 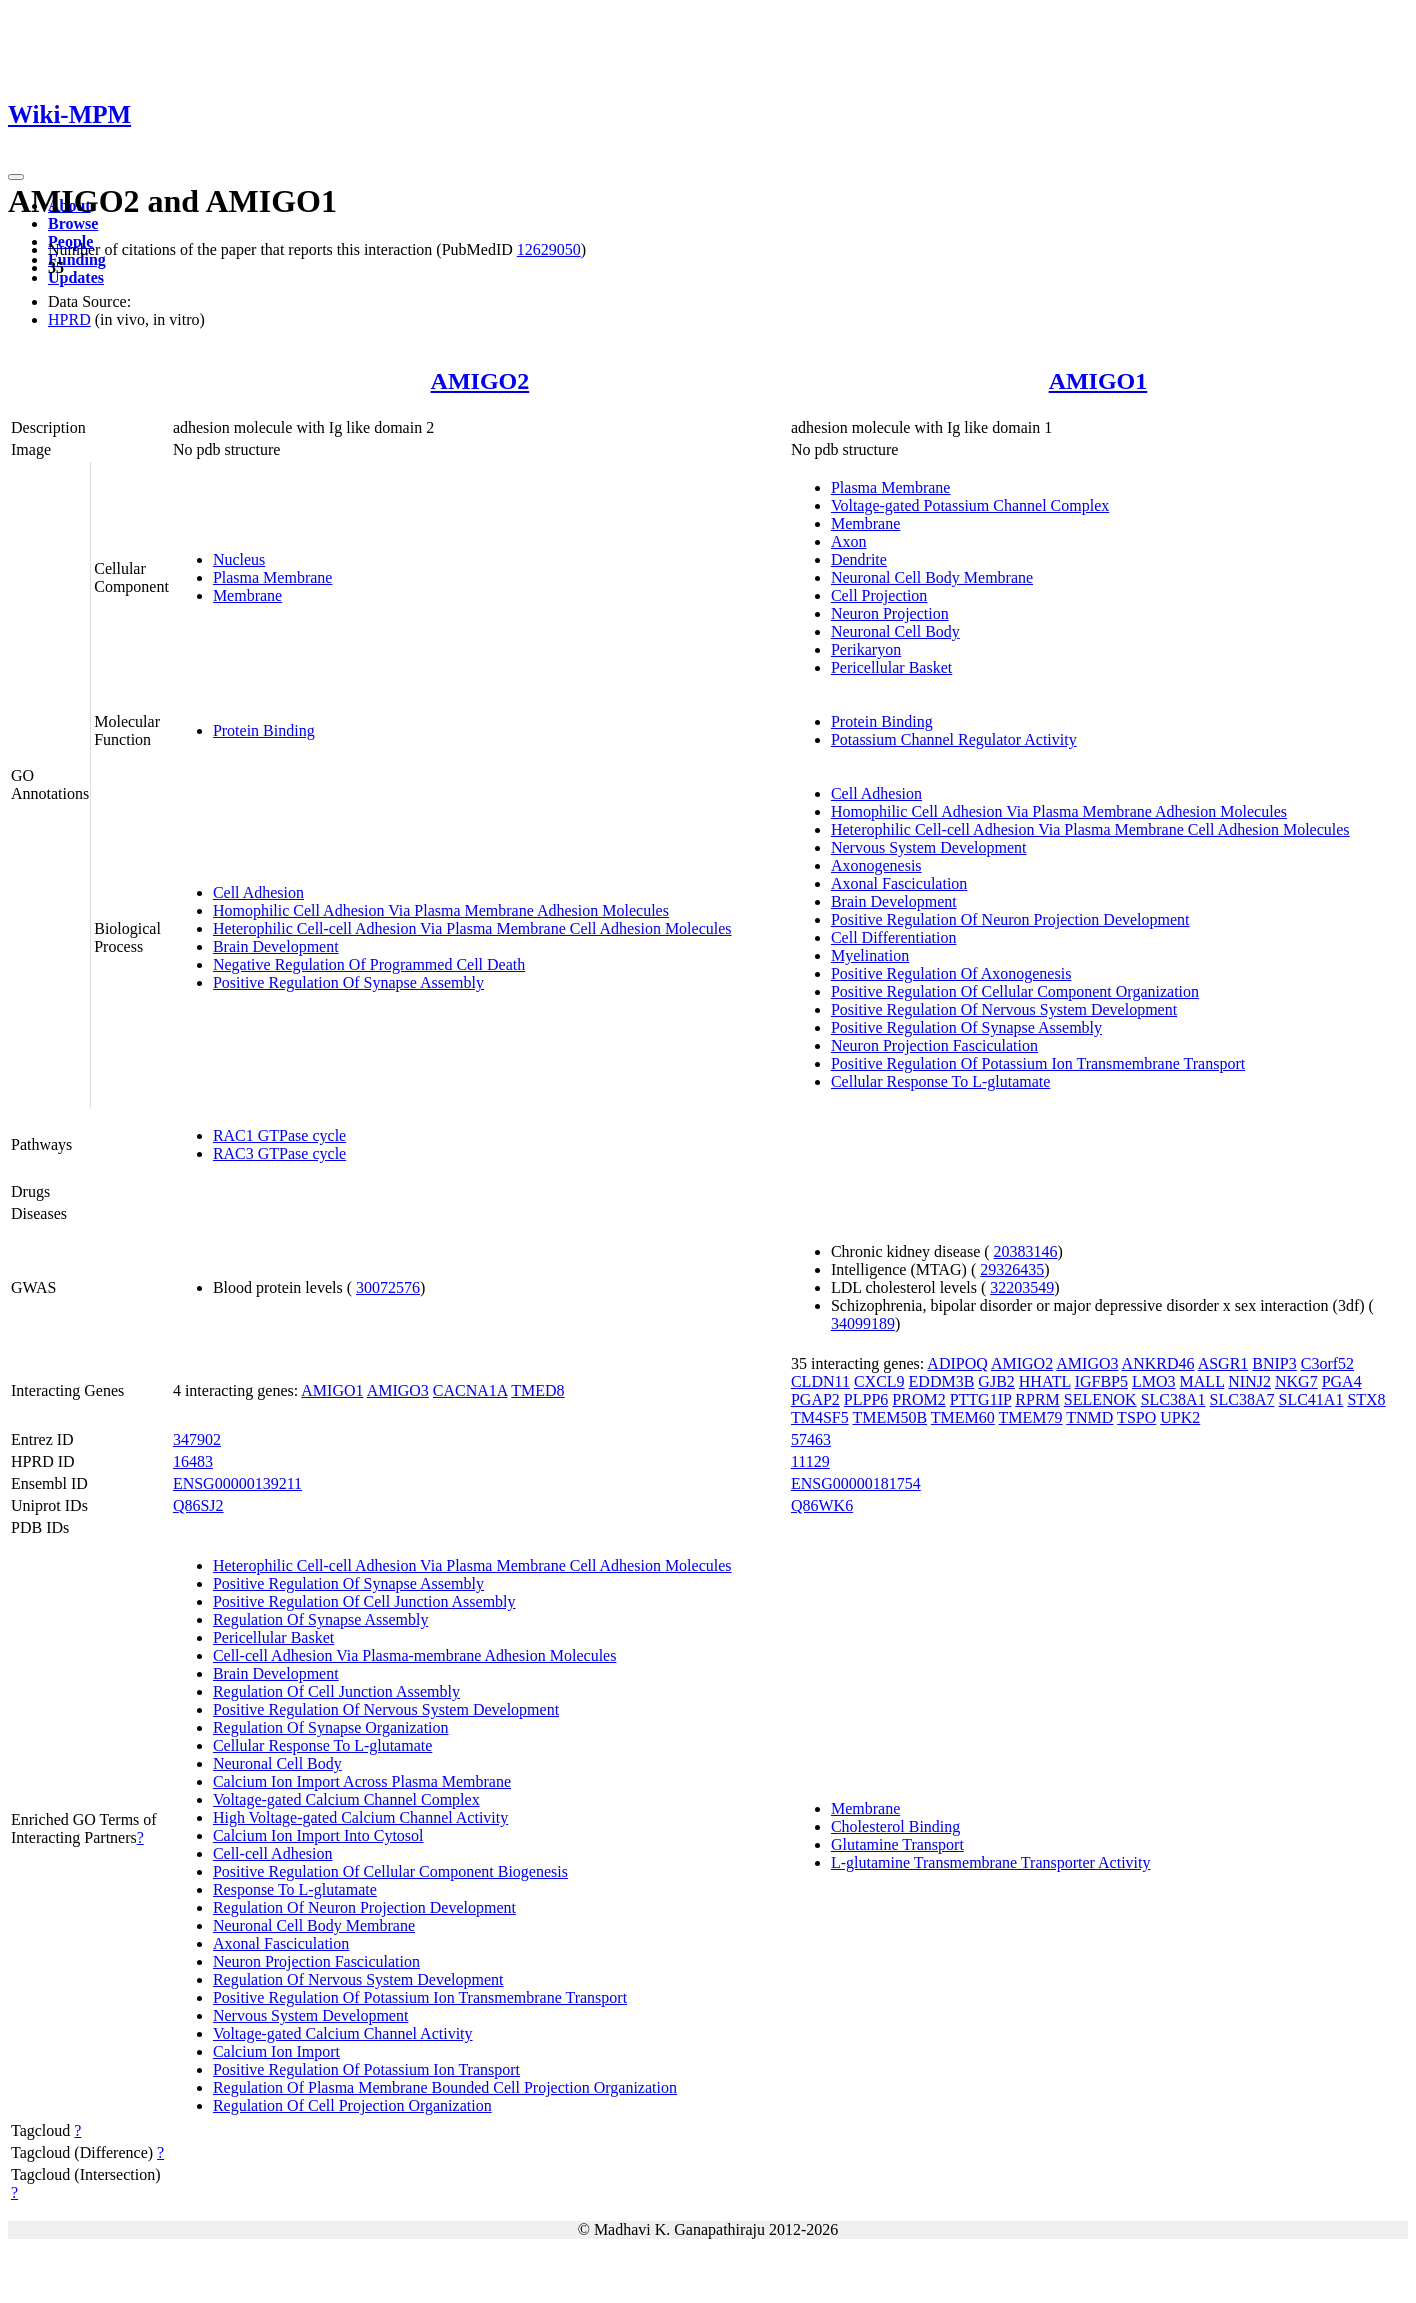 I want to click on Regulation Of Synapse Assembly, so click(x=321, y=1619).